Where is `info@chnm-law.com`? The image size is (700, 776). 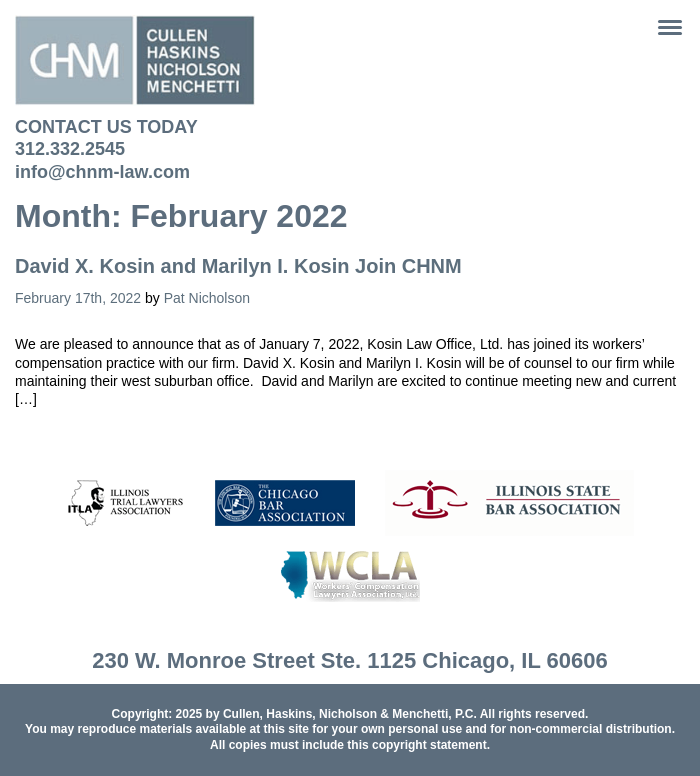
info@chnm-law.com is located at coordinates (102, 172).